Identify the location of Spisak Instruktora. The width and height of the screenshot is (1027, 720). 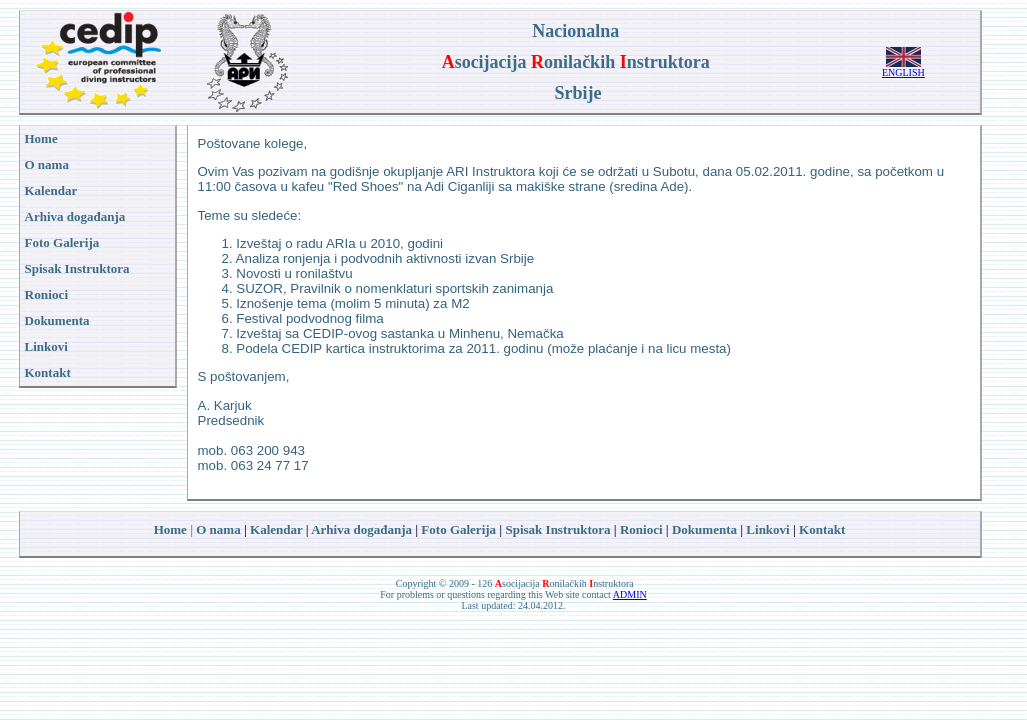
(77, 268).